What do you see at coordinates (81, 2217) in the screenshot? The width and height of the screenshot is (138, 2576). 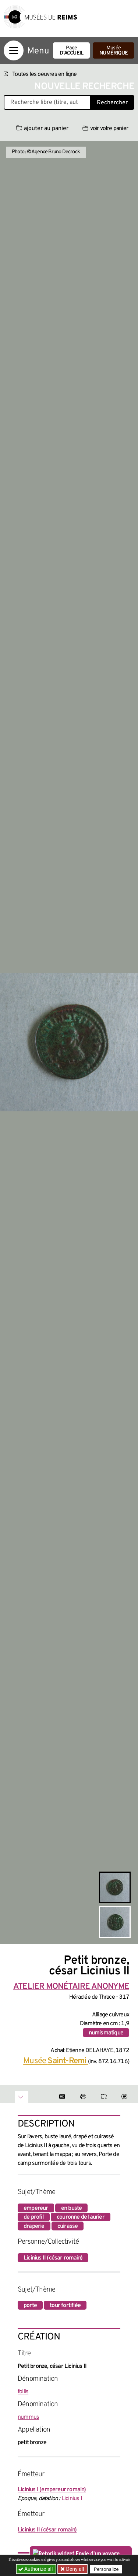 I see `couronne de laurier` at bounding box center [81, 2217].